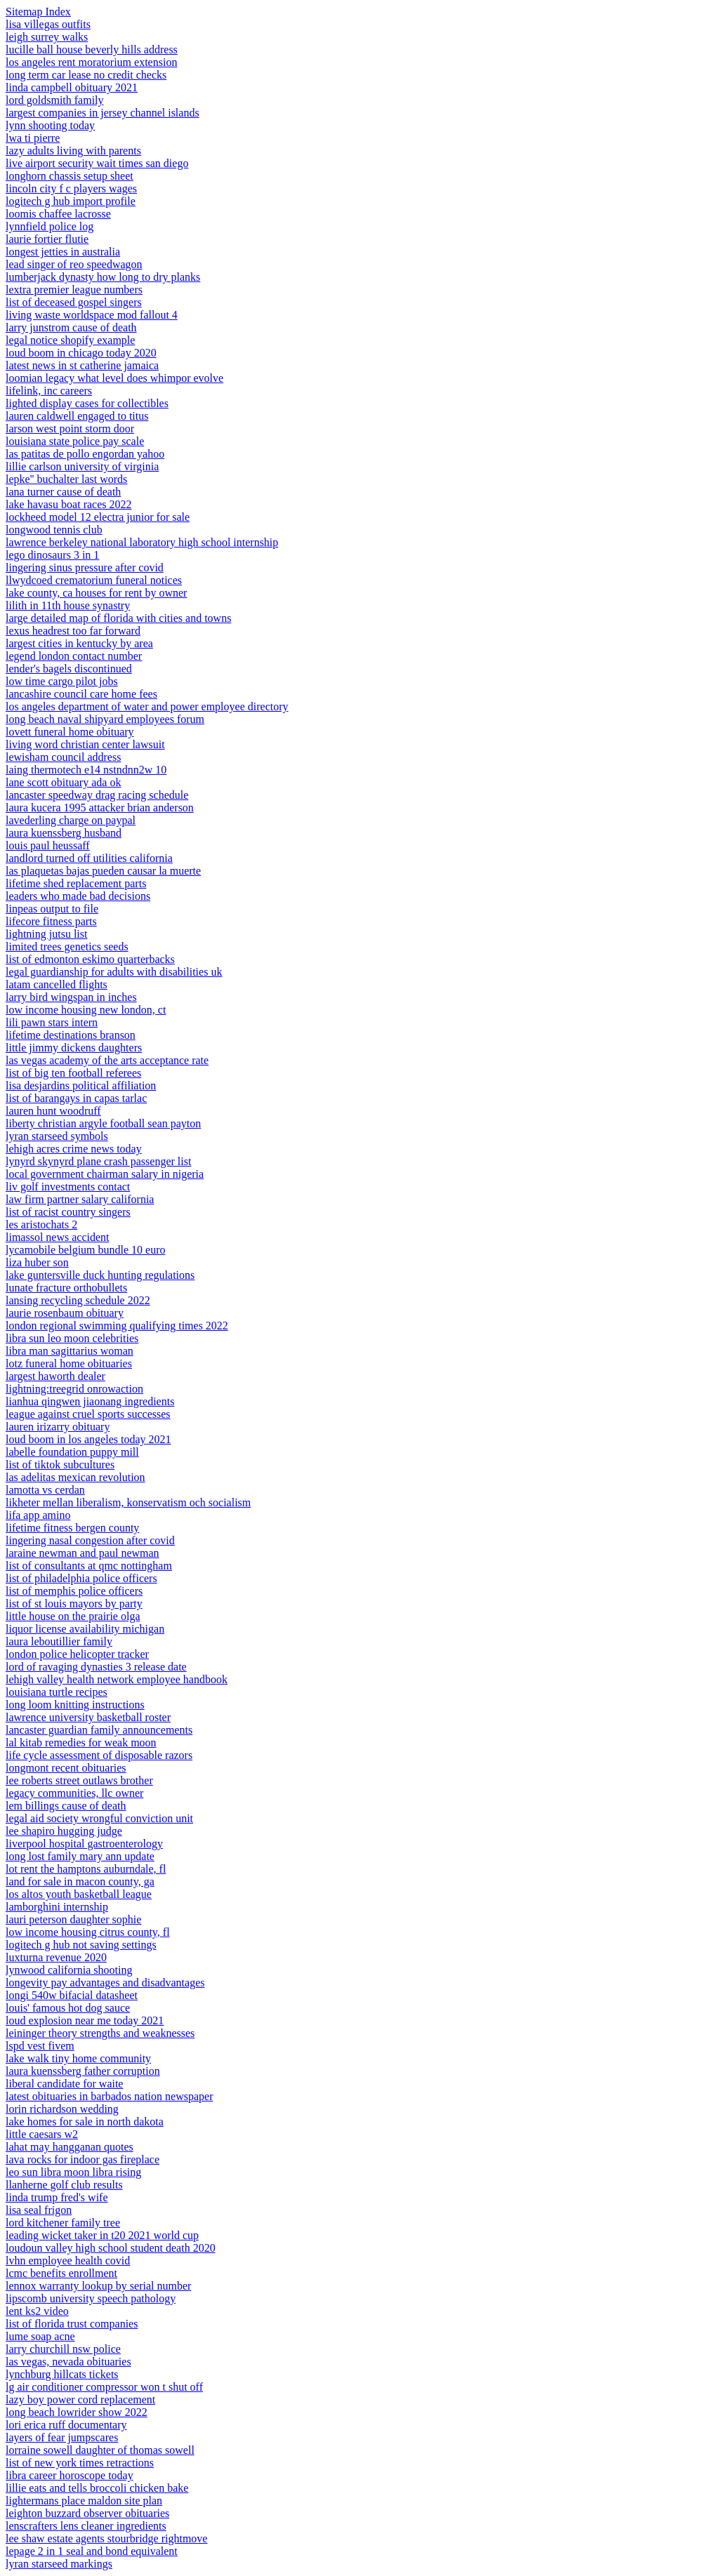 The image size is (719, 2576). Describe the element at coordinates (117, 1326) in the screenshot. I see `london regional swimming qualifying times 2022` at that location.